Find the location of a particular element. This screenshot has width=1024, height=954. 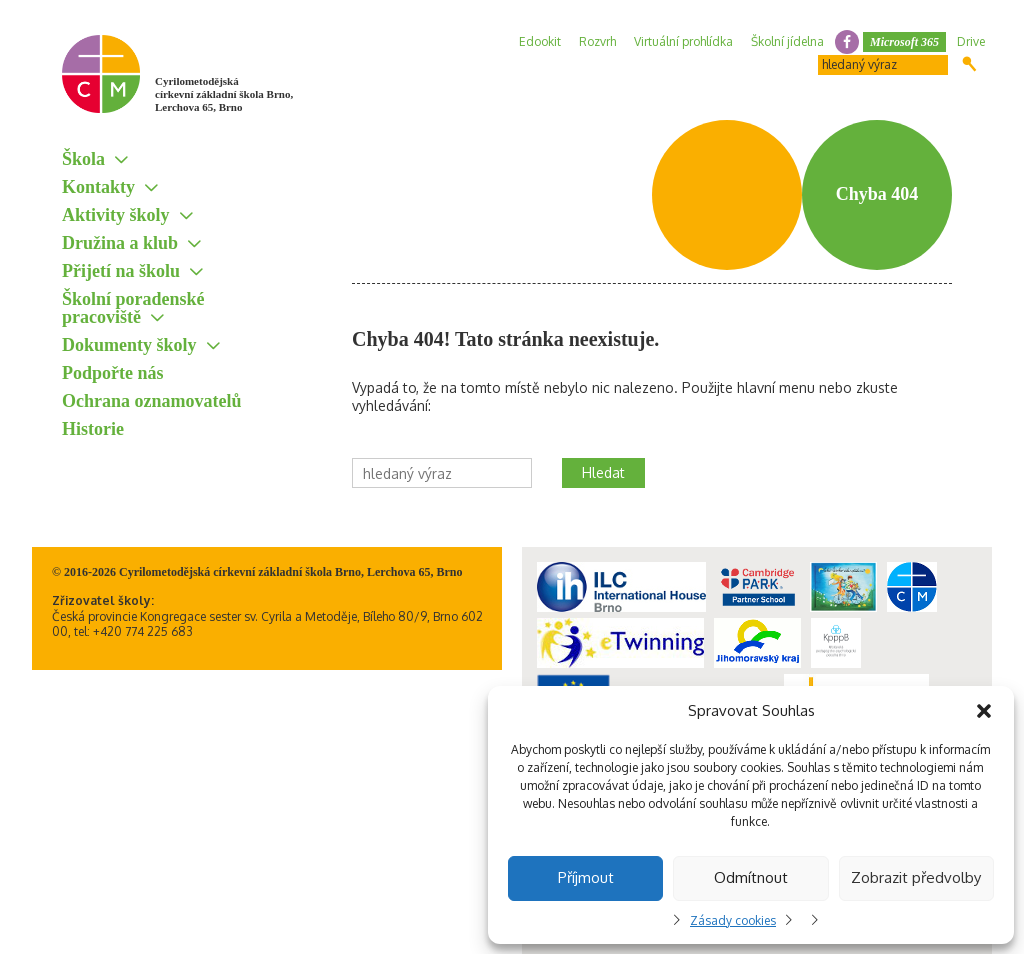

Družina a klub is located at coordinates (120, 243).